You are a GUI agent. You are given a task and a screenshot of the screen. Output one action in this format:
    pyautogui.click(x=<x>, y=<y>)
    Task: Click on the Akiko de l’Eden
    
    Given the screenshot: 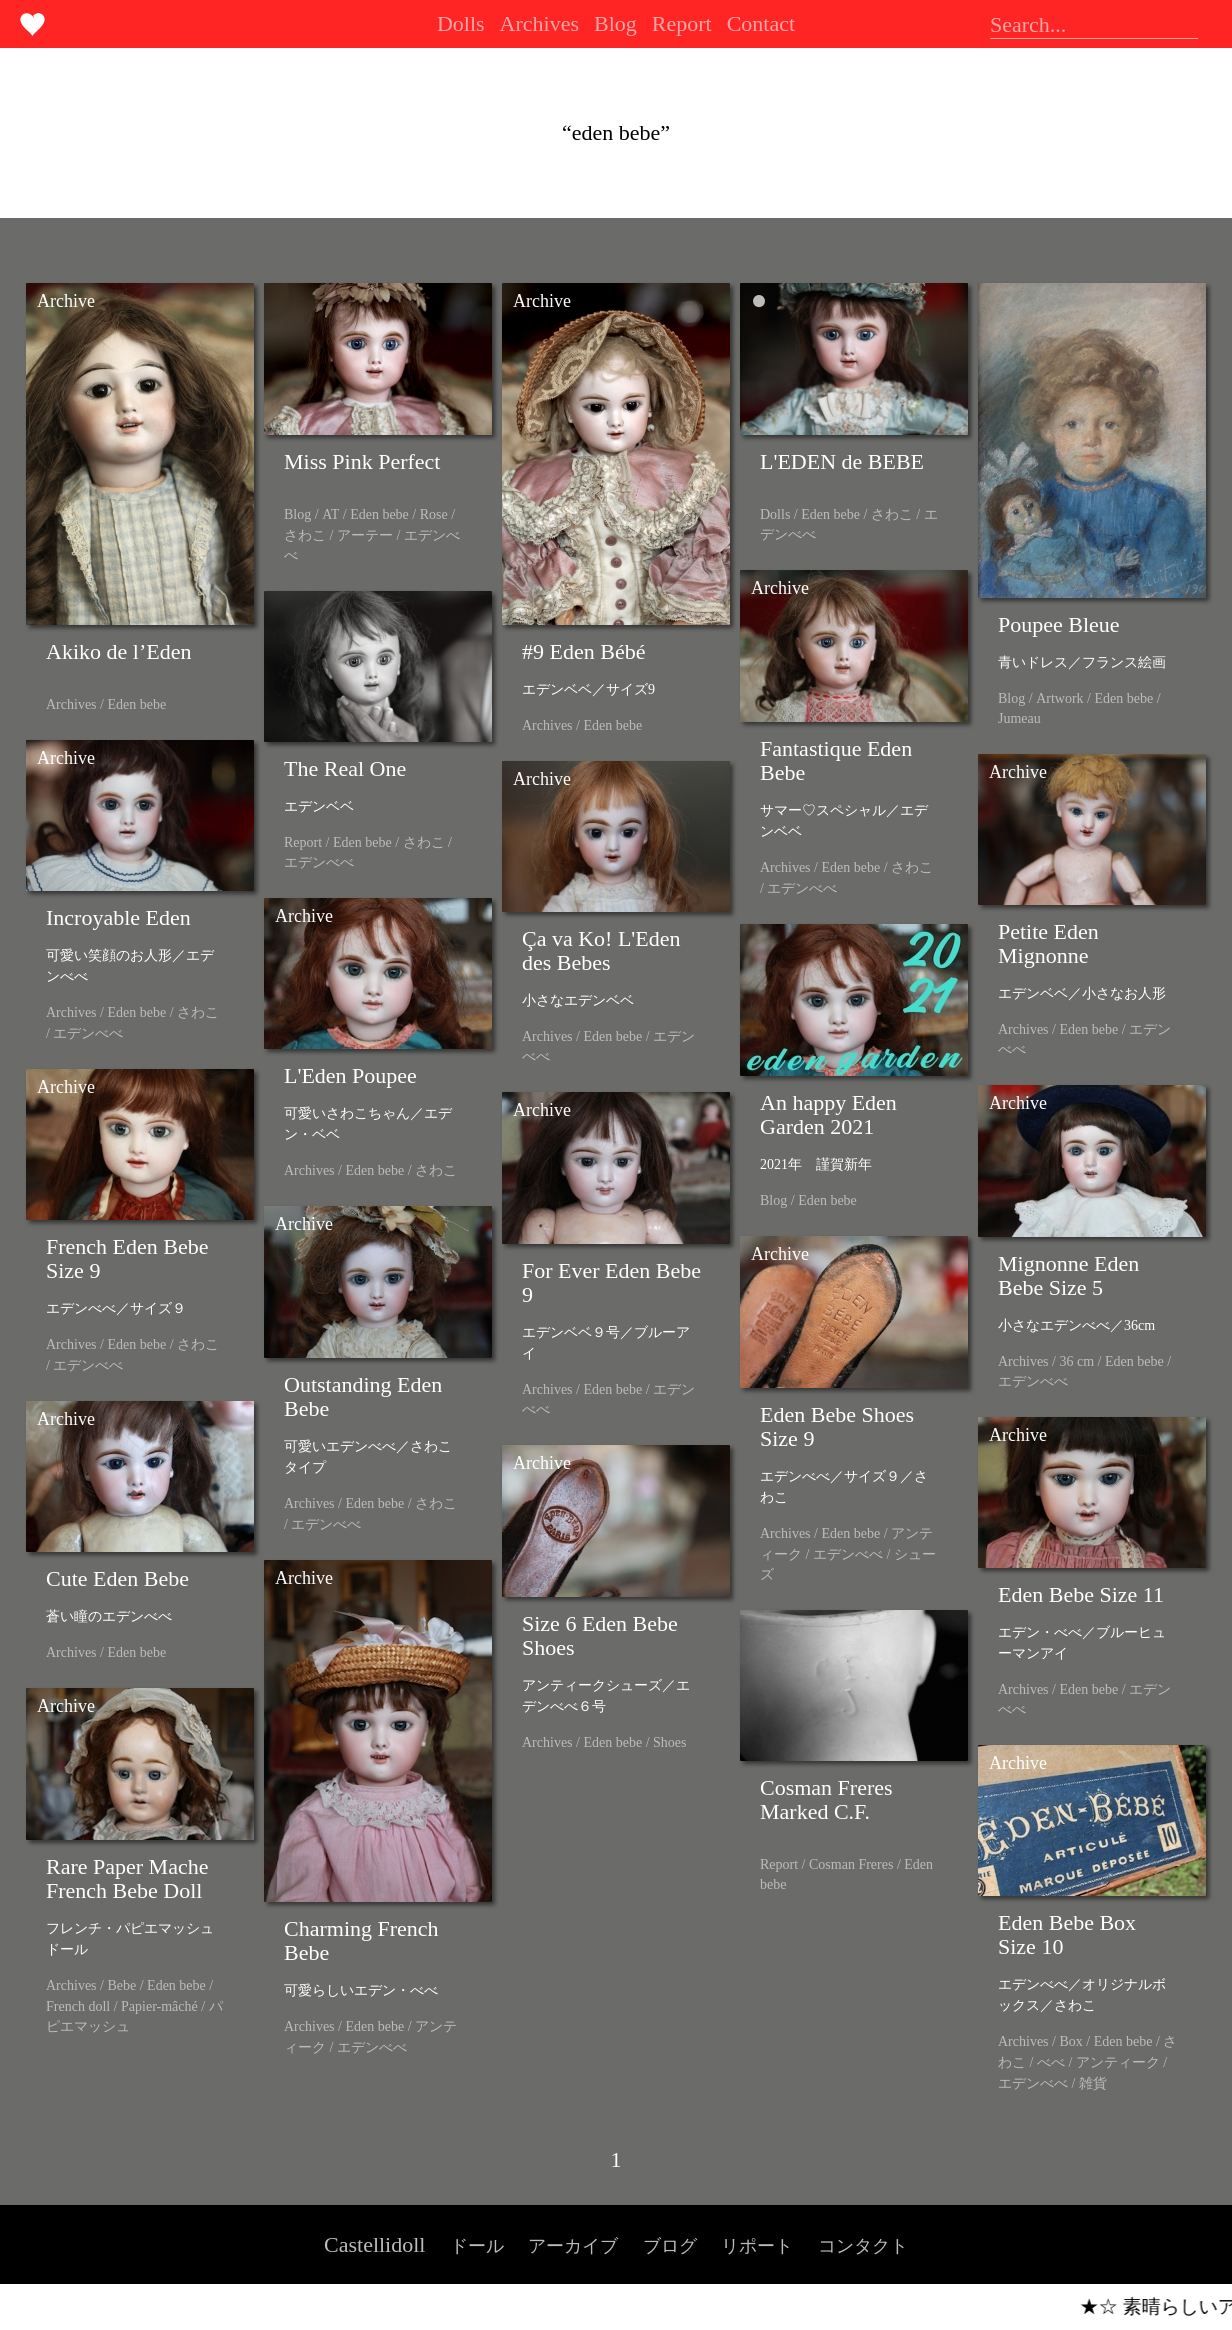 What is the action you would take?
    pyautogui.click(x=118, y=651)
    